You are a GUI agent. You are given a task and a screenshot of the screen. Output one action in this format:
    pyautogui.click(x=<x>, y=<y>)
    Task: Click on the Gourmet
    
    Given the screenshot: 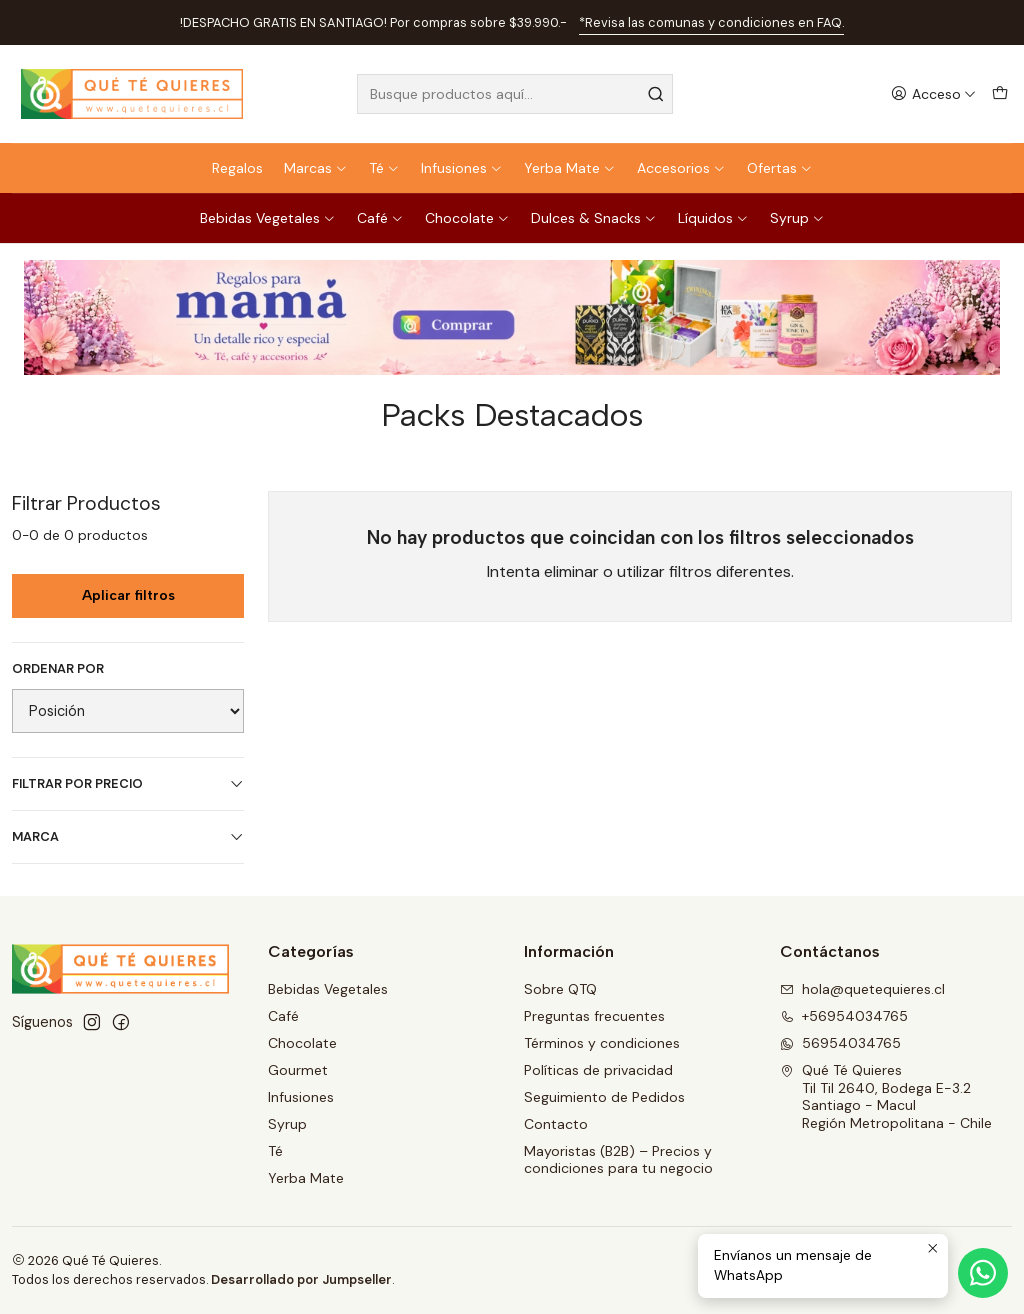 What is the action you would take?
    pyautogui.click(x=298, y=1070)
    